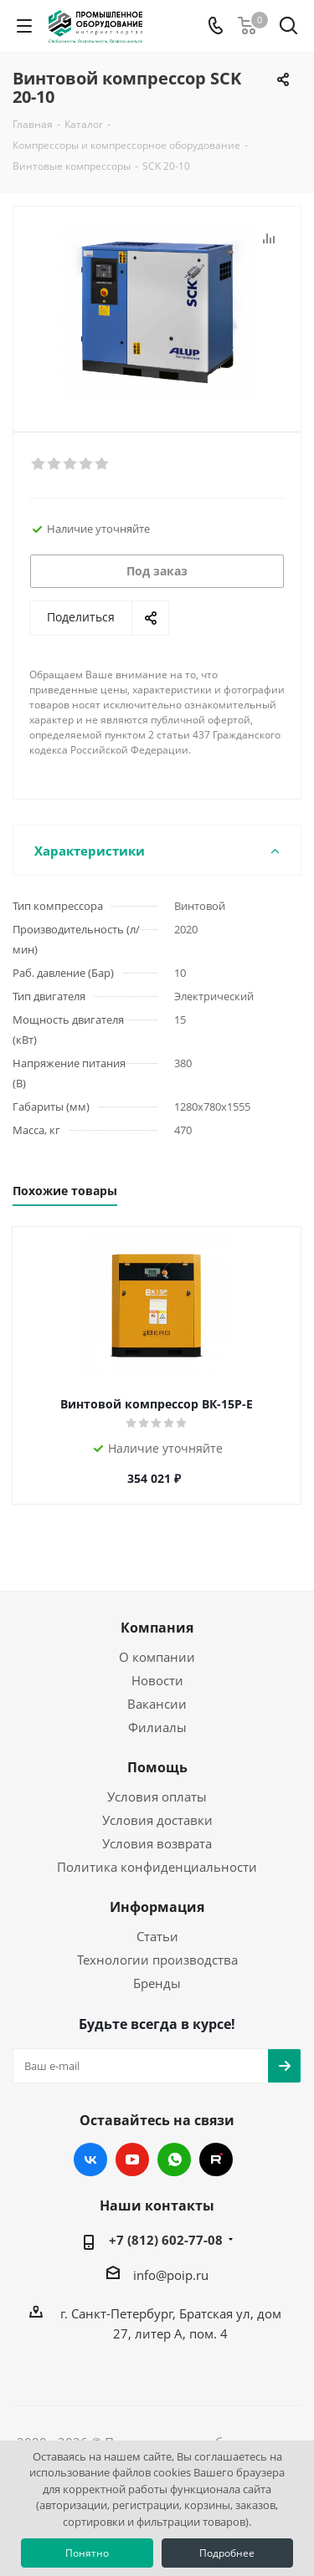 The height and width of the screenshot is (2576, 314). What do you see at coordinates (157, 1936) in the screenshot?
I see `Статьи` at bounding box center [157, 1936].